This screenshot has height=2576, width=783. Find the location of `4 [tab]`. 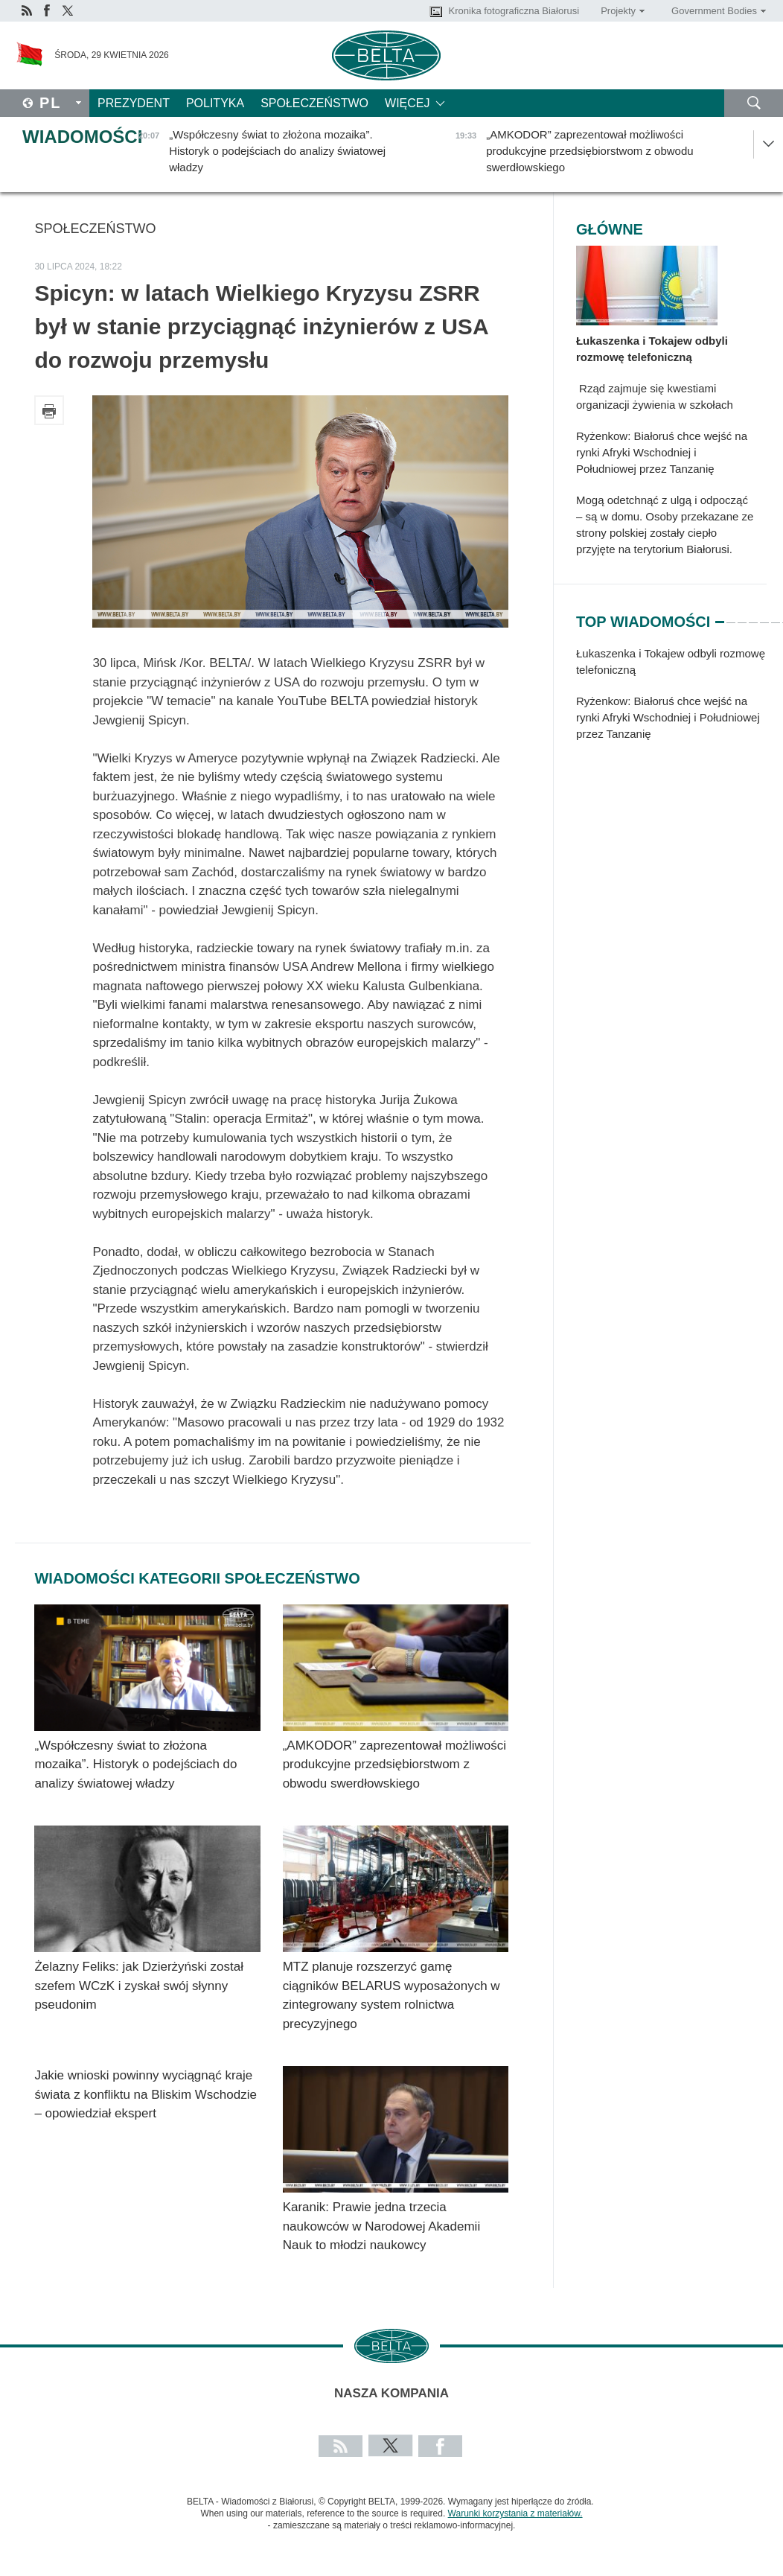

4 [tab] is located at coordinates (753, 615).